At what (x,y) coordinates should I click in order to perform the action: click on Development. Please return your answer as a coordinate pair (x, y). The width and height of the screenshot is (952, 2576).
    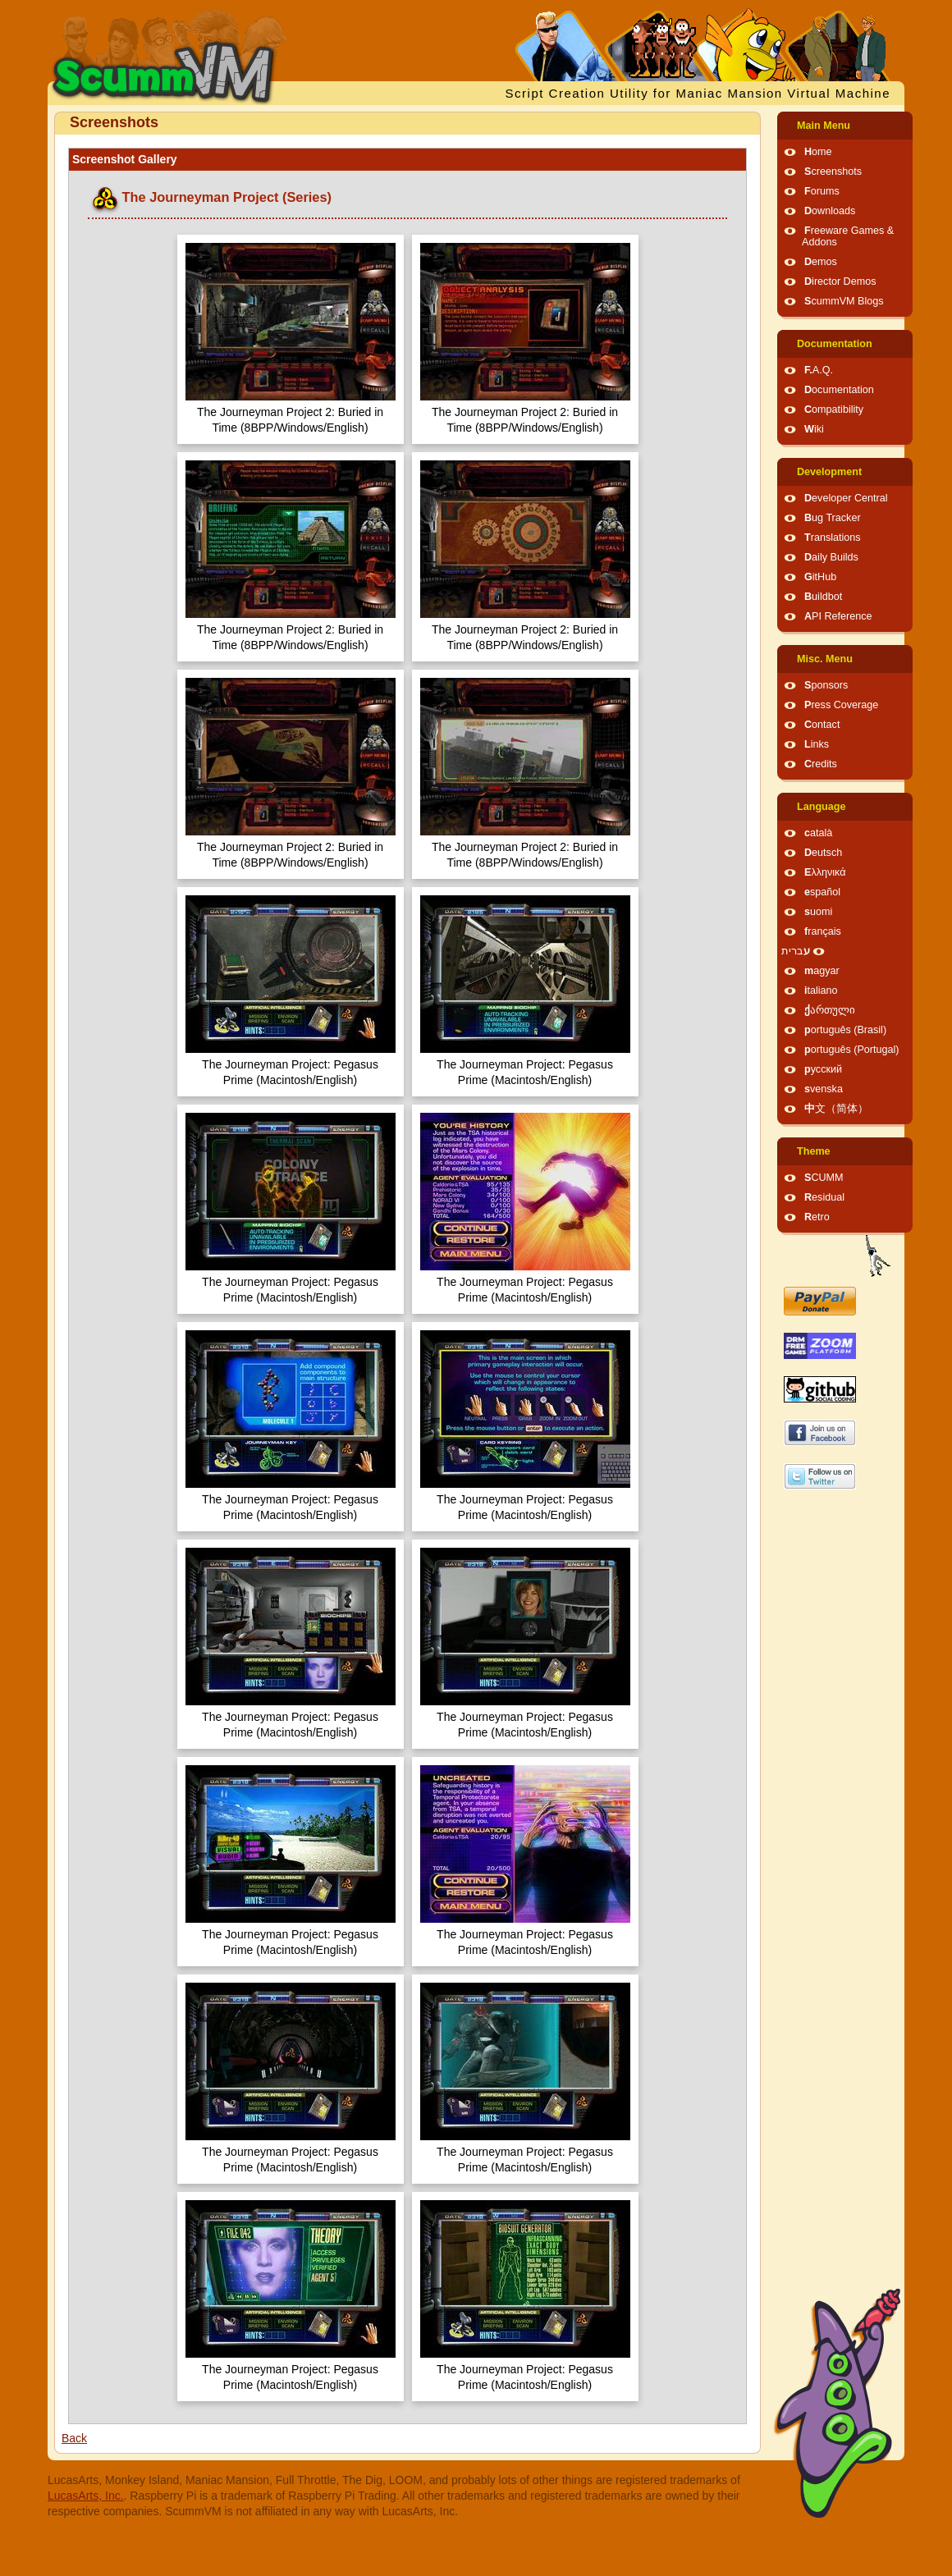
    Looking at the image, I should click on (829, 472).